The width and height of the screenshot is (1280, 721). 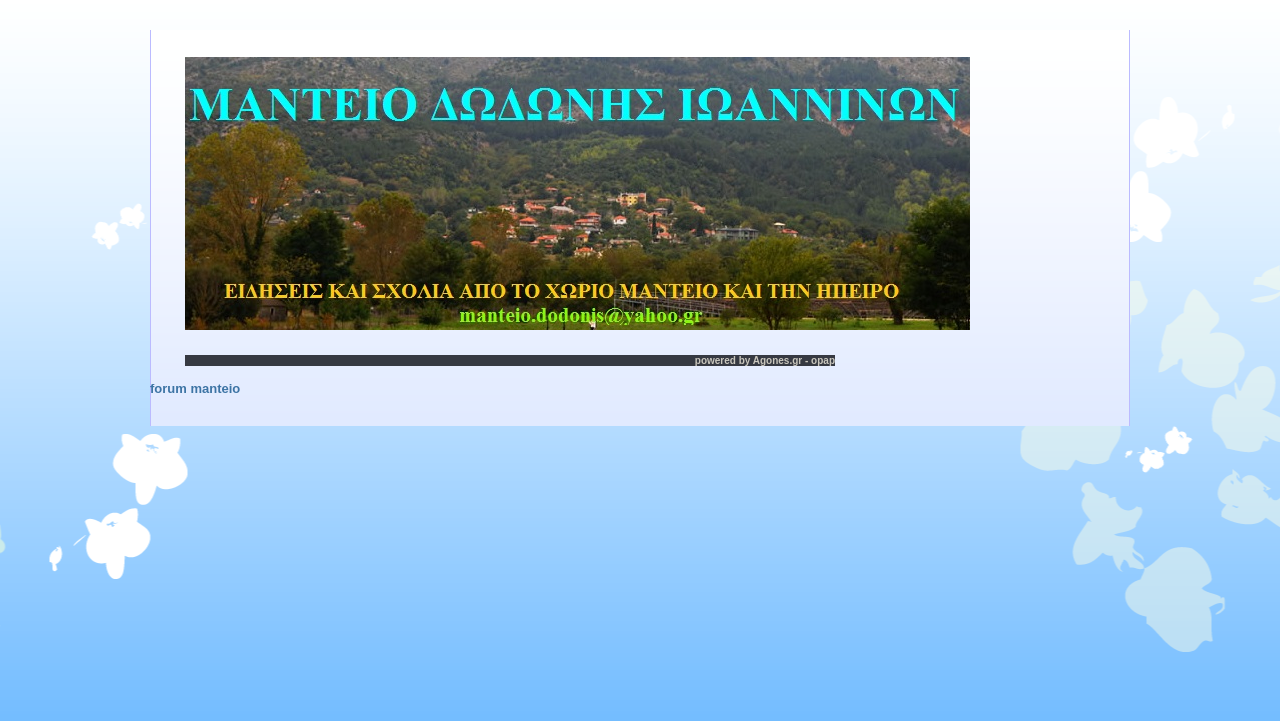 What do you see at coordinates (195, 388) in the screenshot?
I see `forum manteio` at bounding box center [195, 388].